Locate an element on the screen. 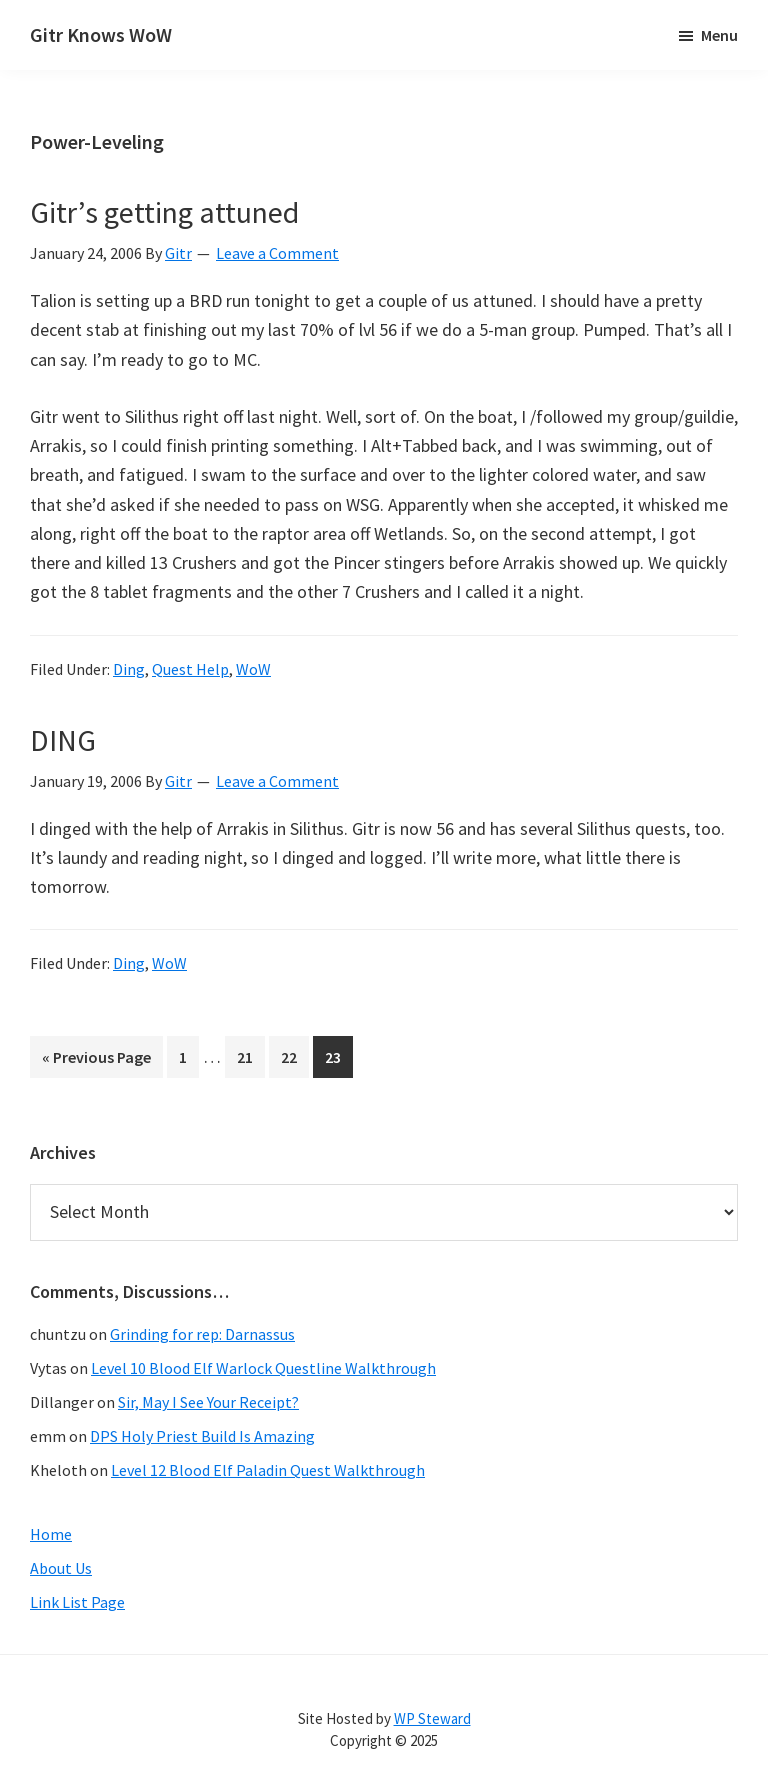 Image resolution: width=768 pixels, height=1783 pixels. Level 10 Blood Elf Warlock Questline Walkthrough is located at coordinates (263, 1368).